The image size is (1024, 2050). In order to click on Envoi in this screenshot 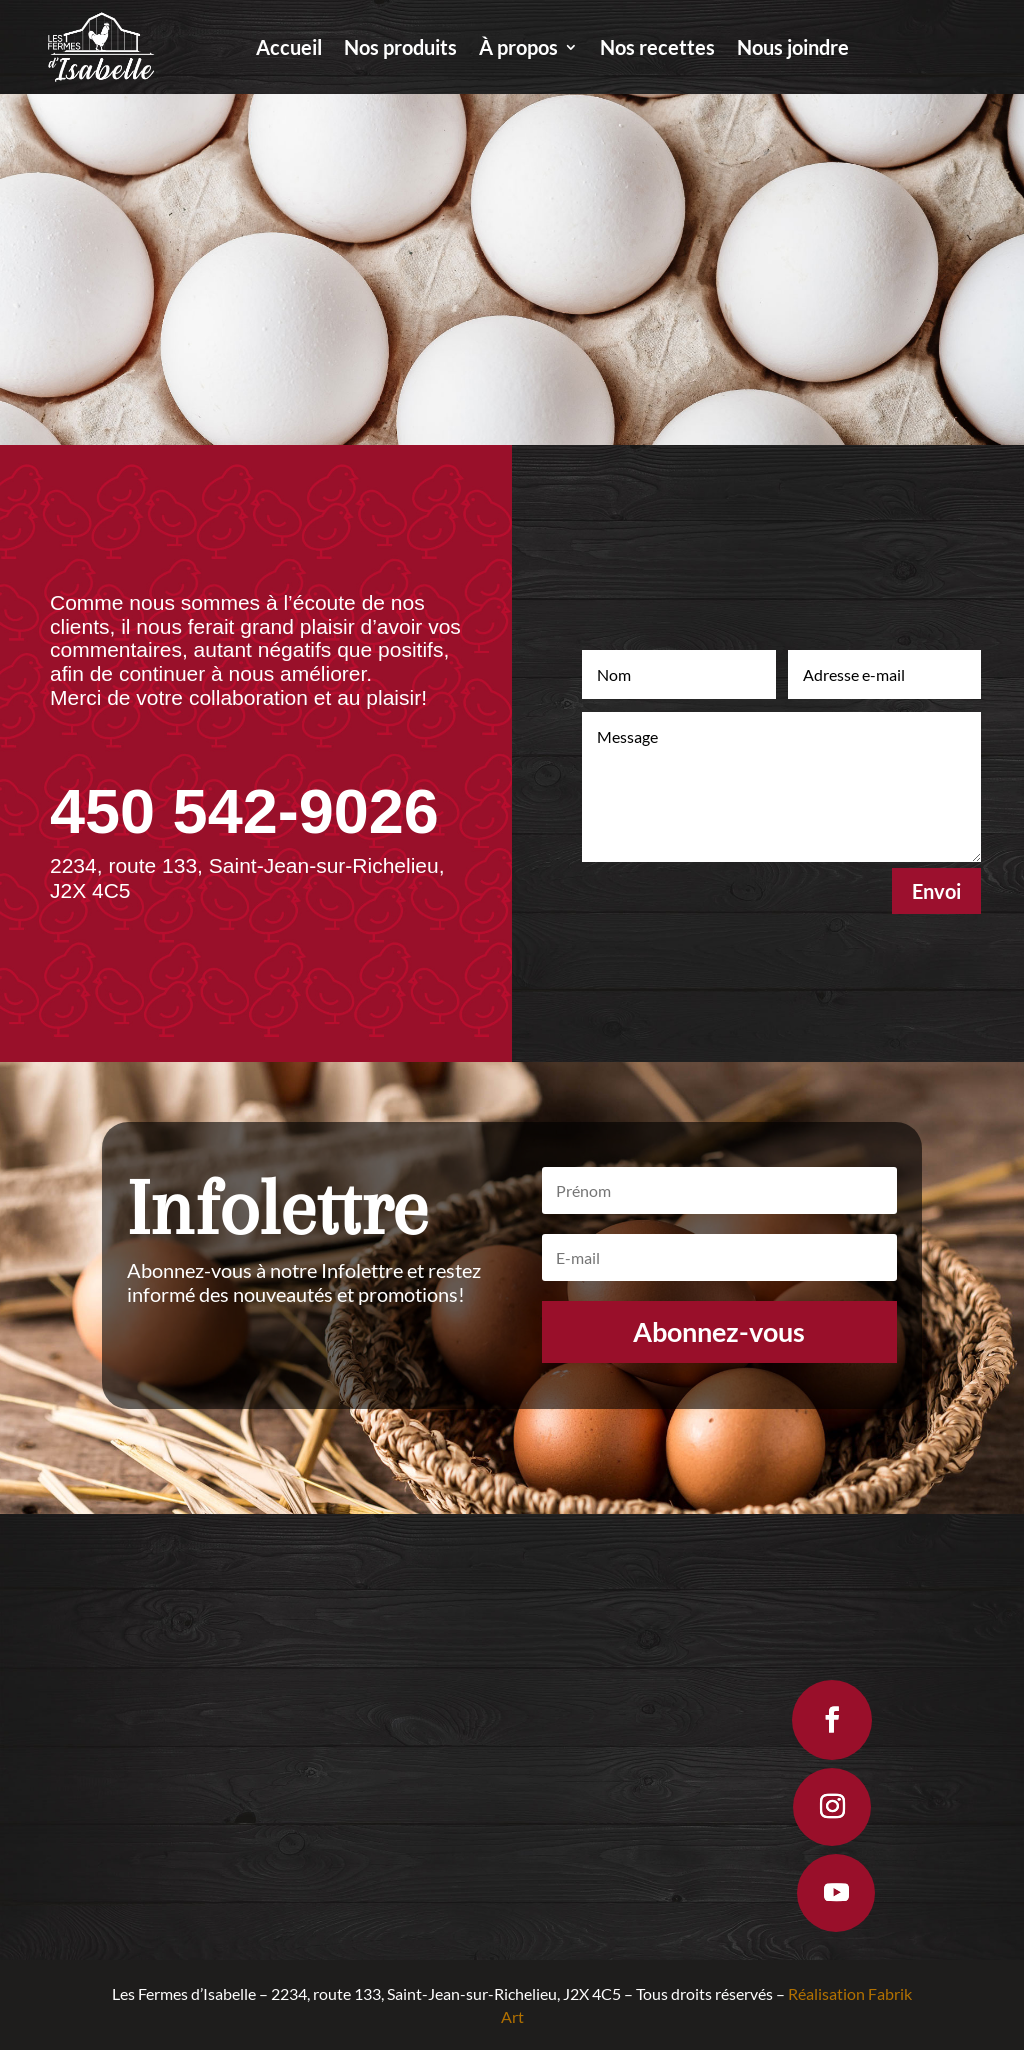, I will do `click(936, 891)`.